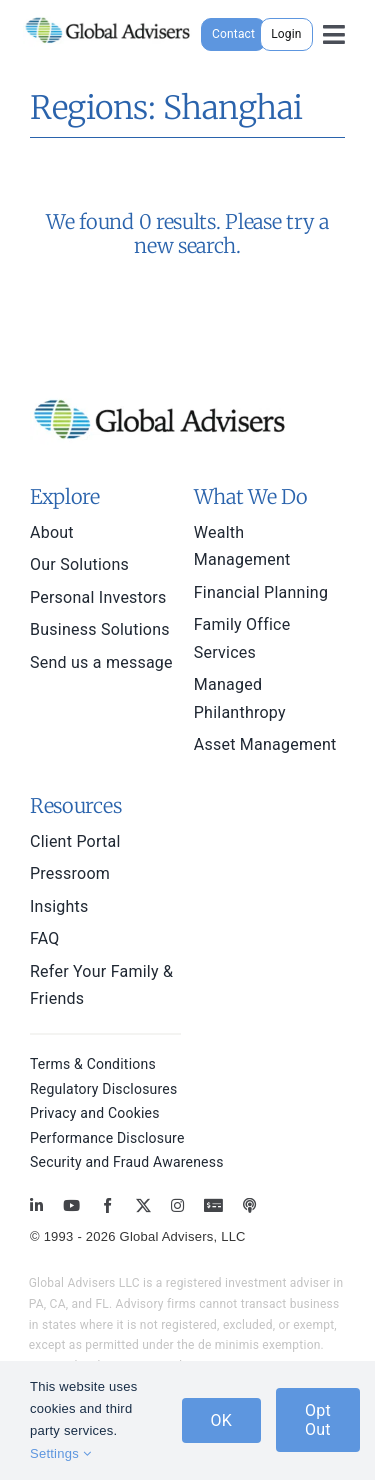 The height and width of the screenshot is (1480, 375). Describe the element at coordinates (222, 1420) in the screenshot. I see `OK` at that location.